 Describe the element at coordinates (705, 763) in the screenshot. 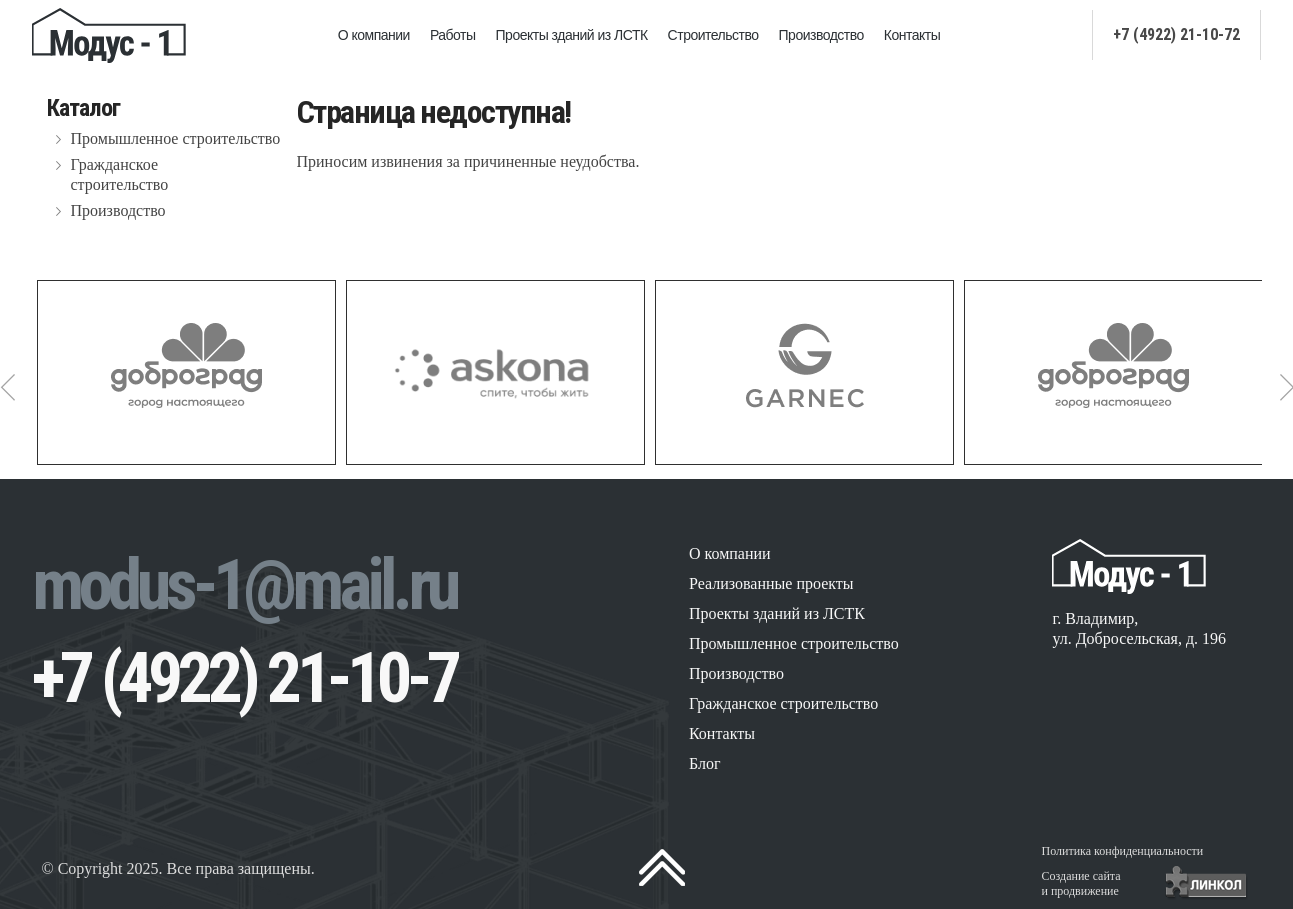

I see `Блог` at that location.